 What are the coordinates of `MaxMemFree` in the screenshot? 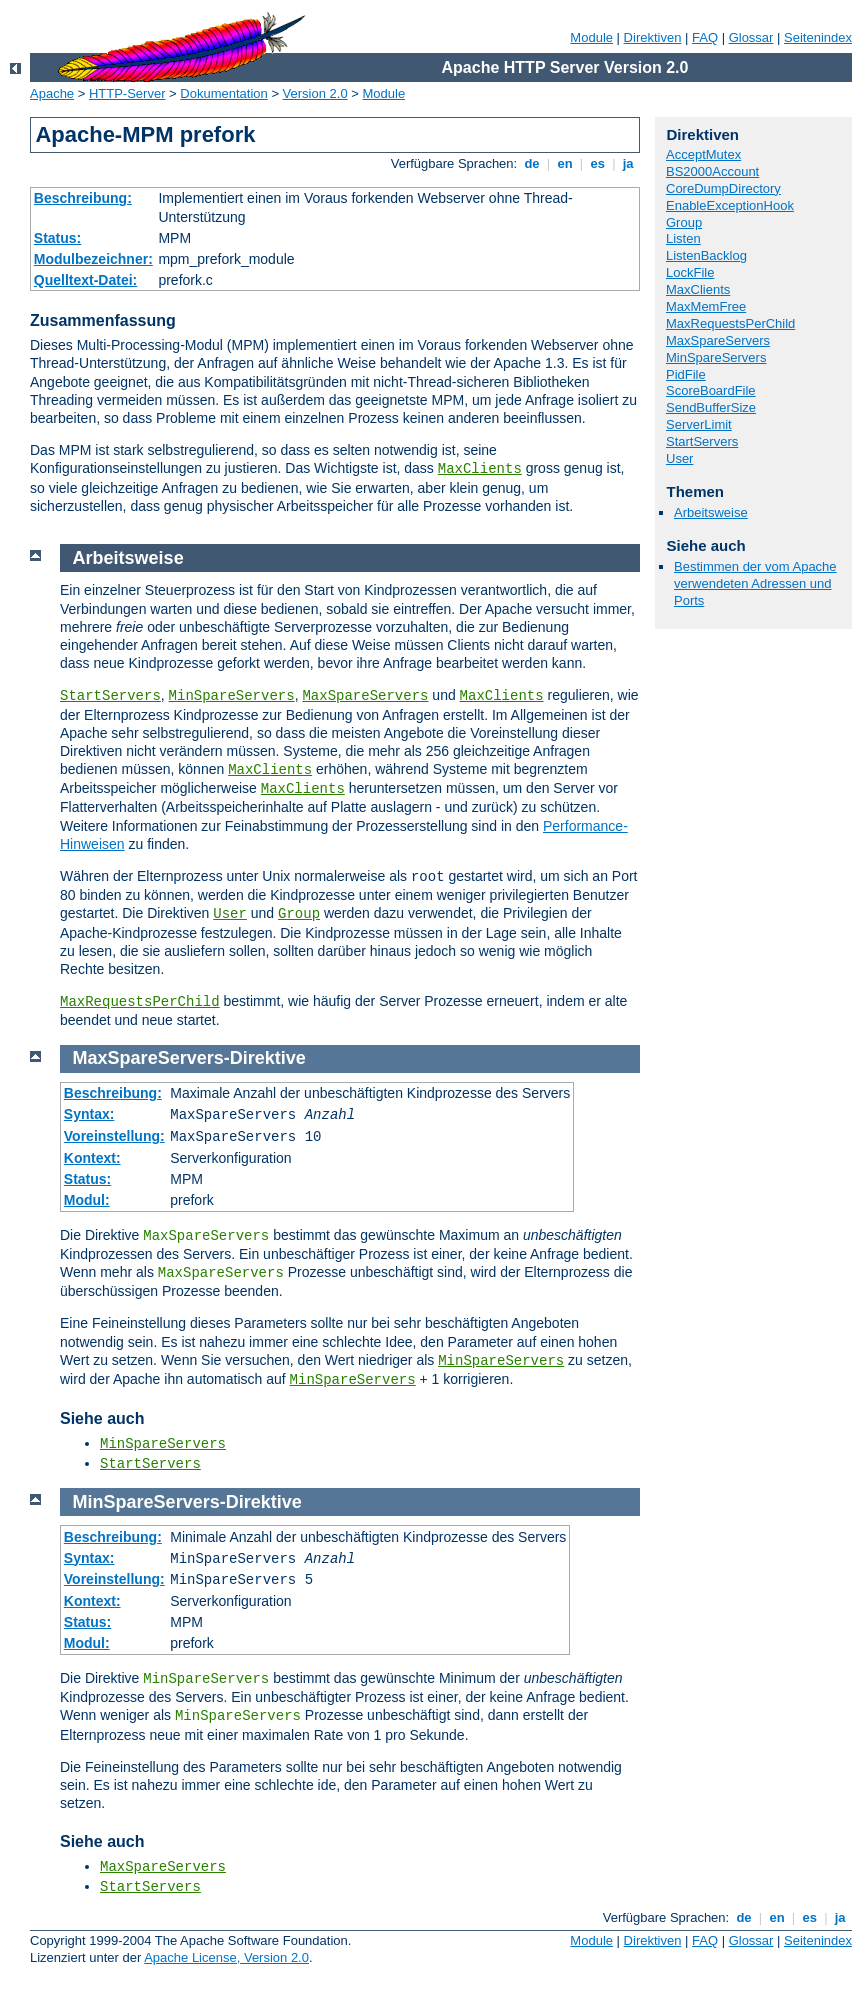 It's located at (706, 306).